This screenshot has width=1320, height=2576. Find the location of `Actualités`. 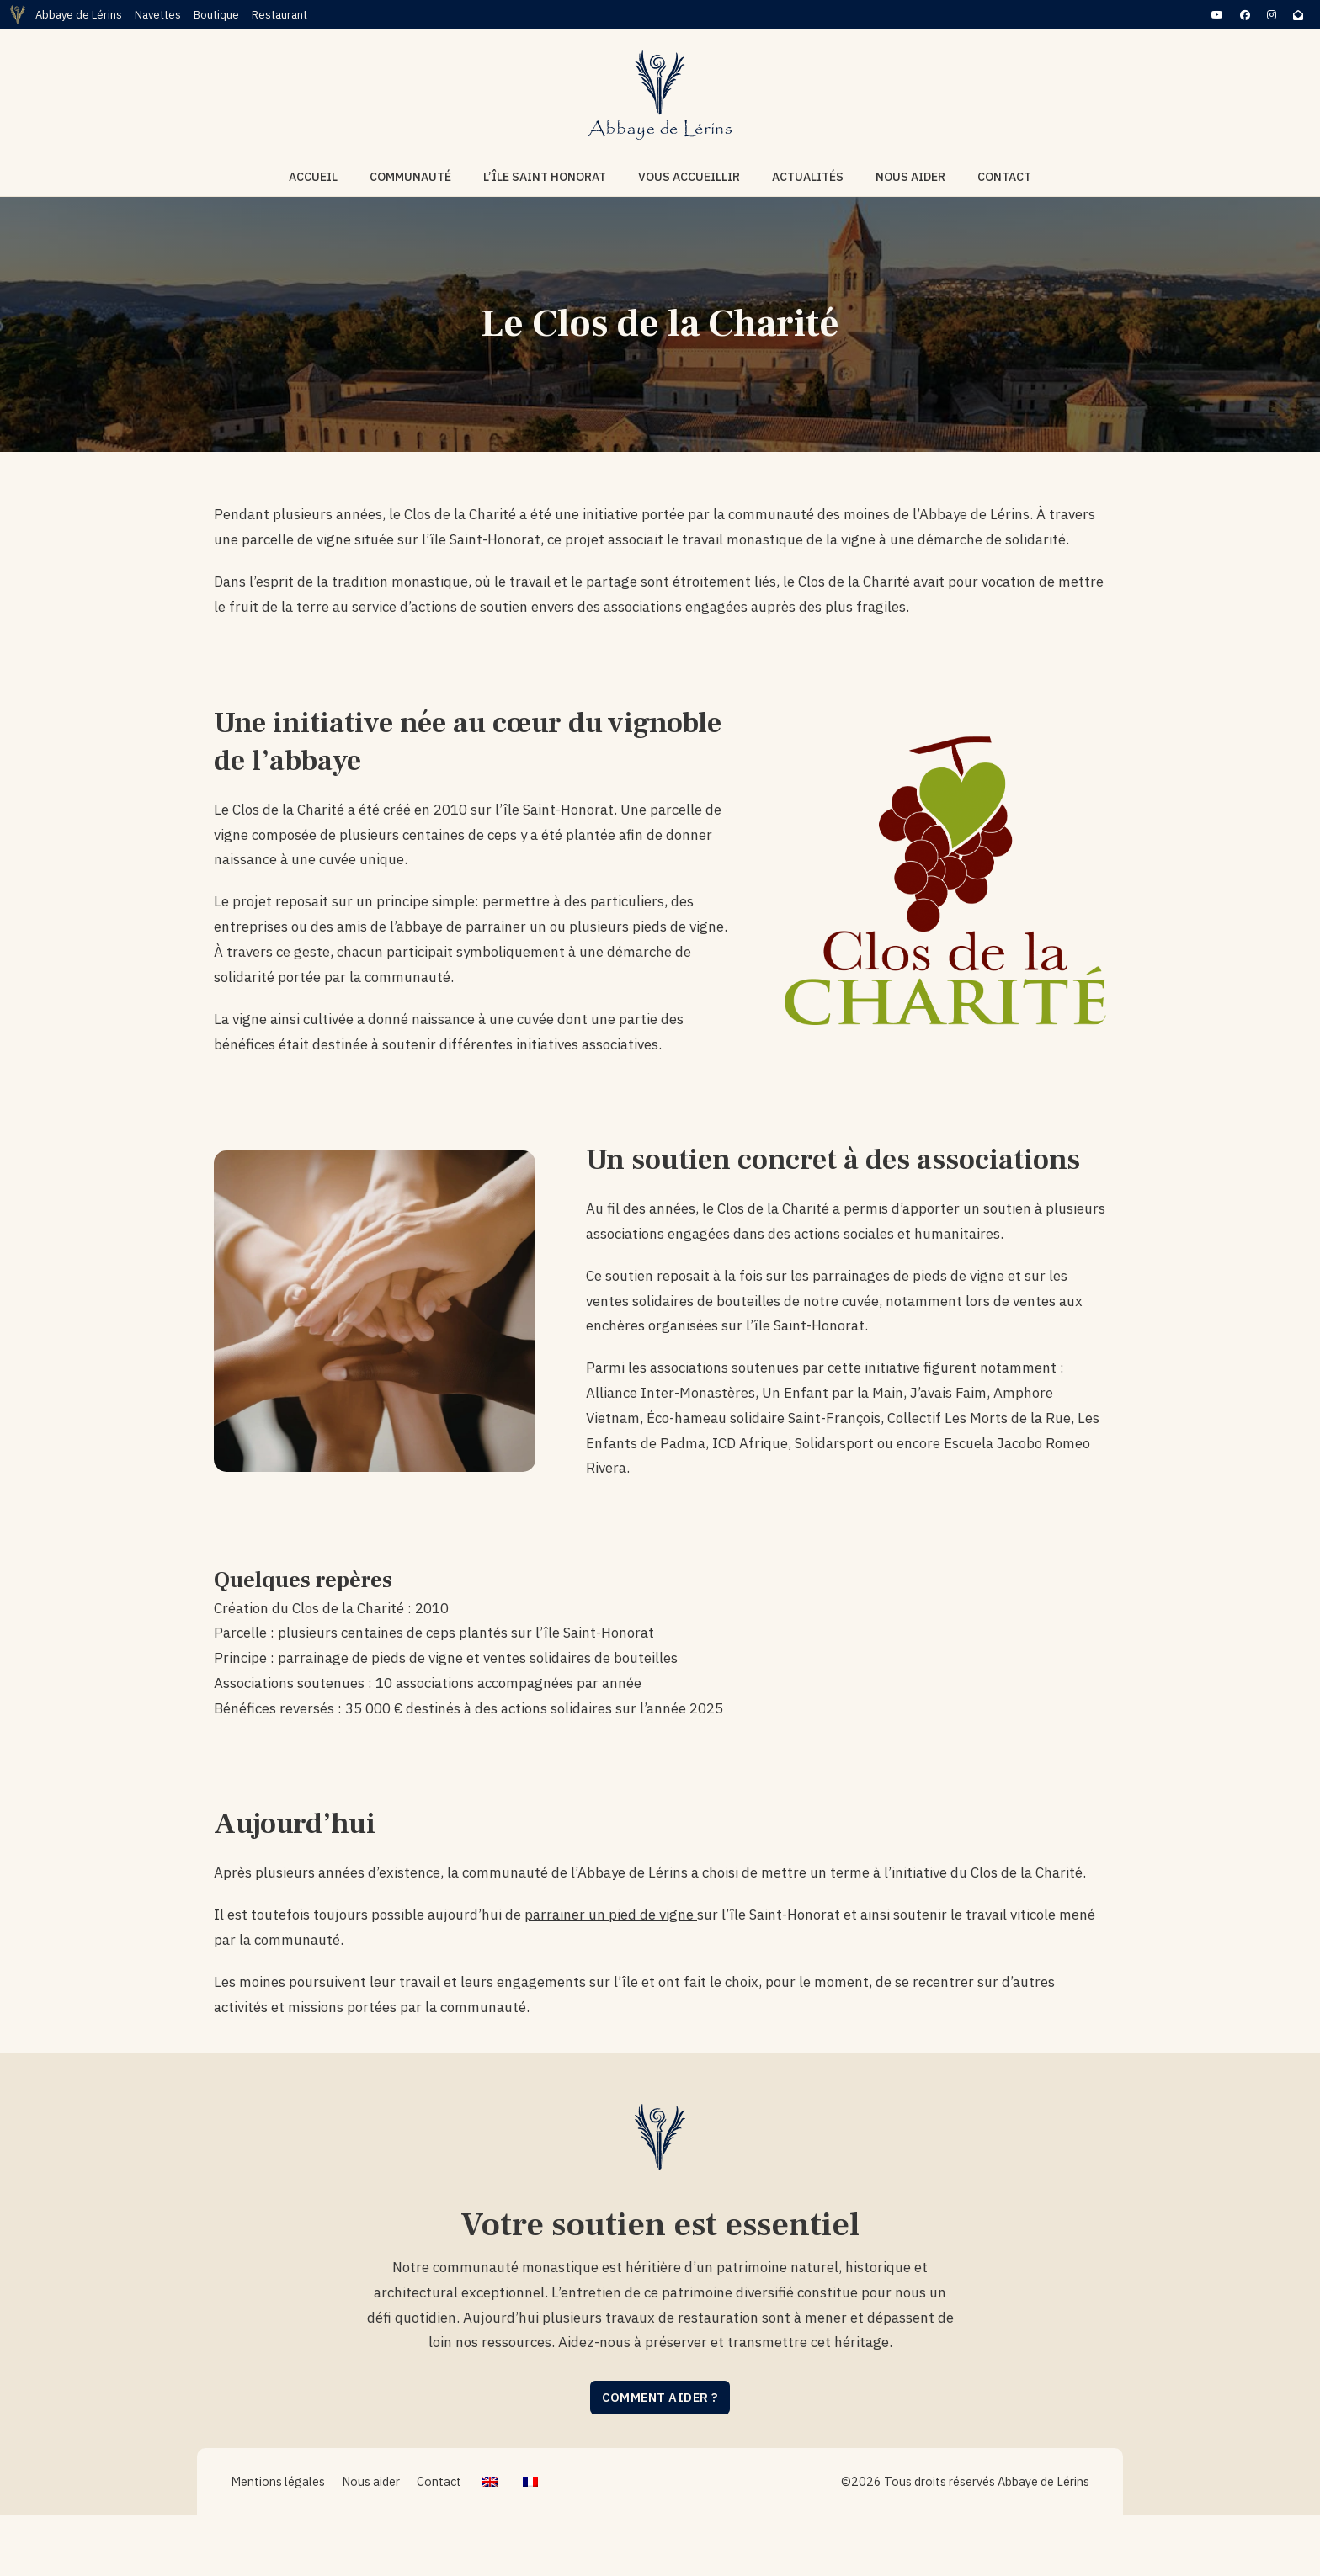

Actualités is located at coordinates (808, 176).